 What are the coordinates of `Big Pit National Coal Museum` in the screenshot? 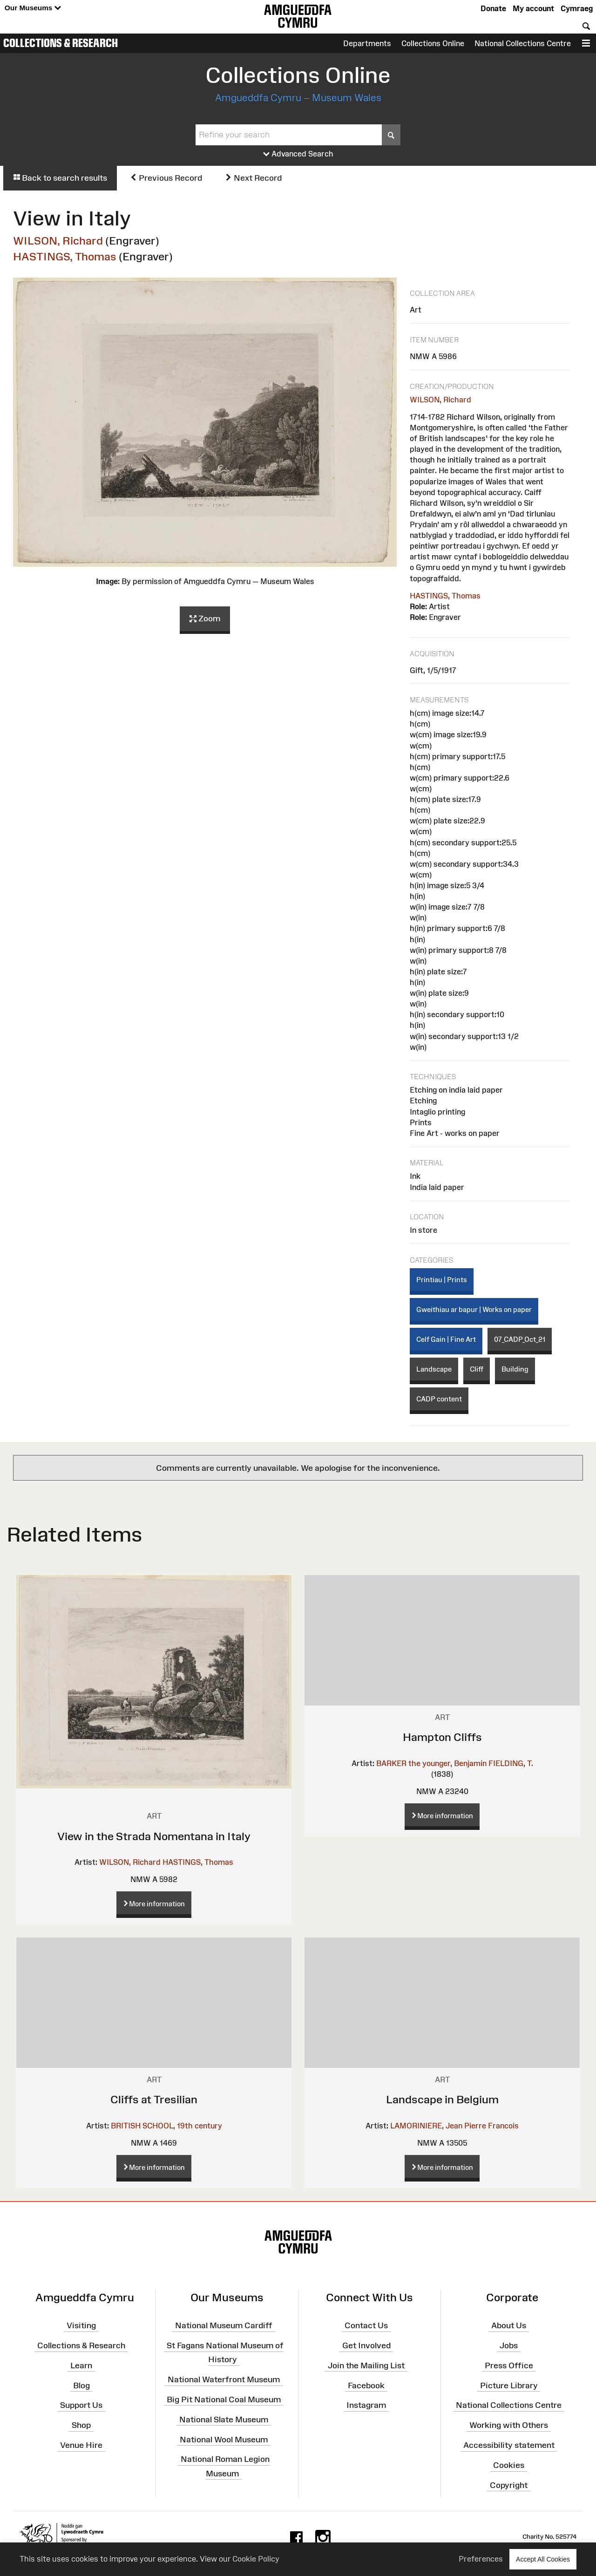 It's located at (224, 2399).